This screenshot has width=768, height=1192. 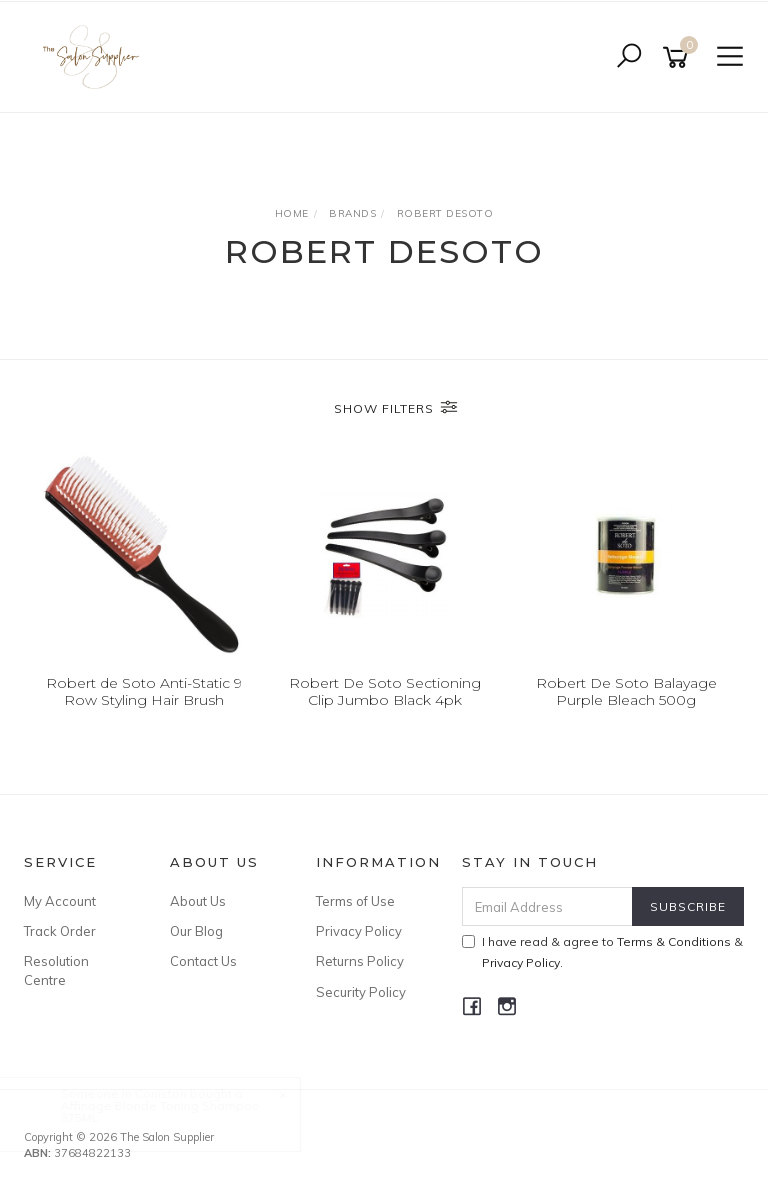 What do you see at coordinates (626, 691) in the screenshot?
I see `Robert De Soto Balayage Purple Bleach 500g` at bounding box center [626, 691].